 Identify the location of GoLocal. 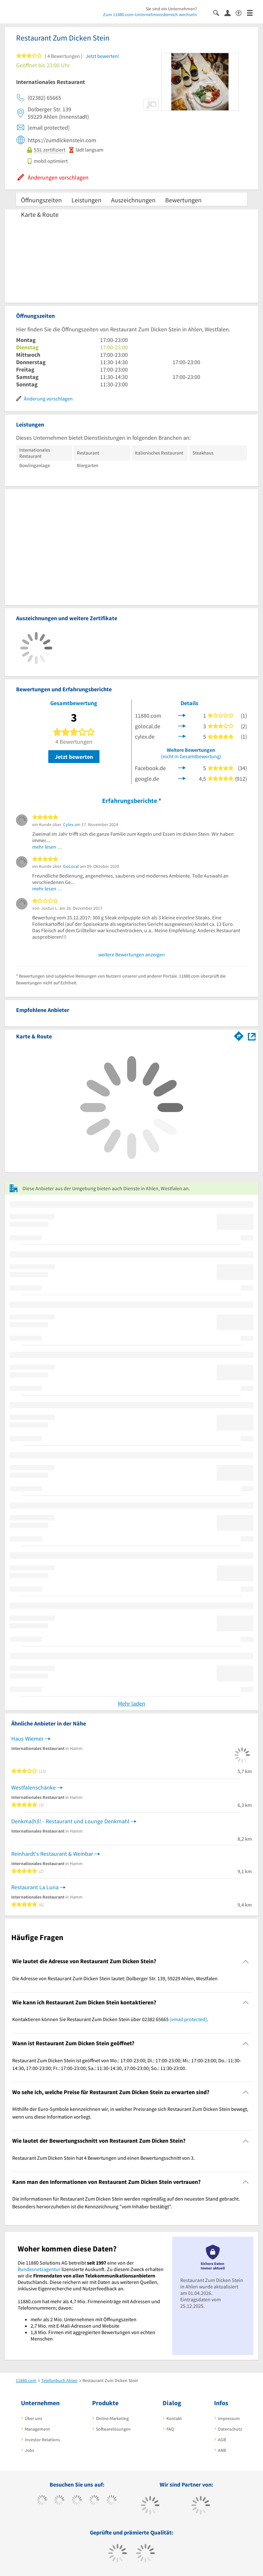
(71, 866).